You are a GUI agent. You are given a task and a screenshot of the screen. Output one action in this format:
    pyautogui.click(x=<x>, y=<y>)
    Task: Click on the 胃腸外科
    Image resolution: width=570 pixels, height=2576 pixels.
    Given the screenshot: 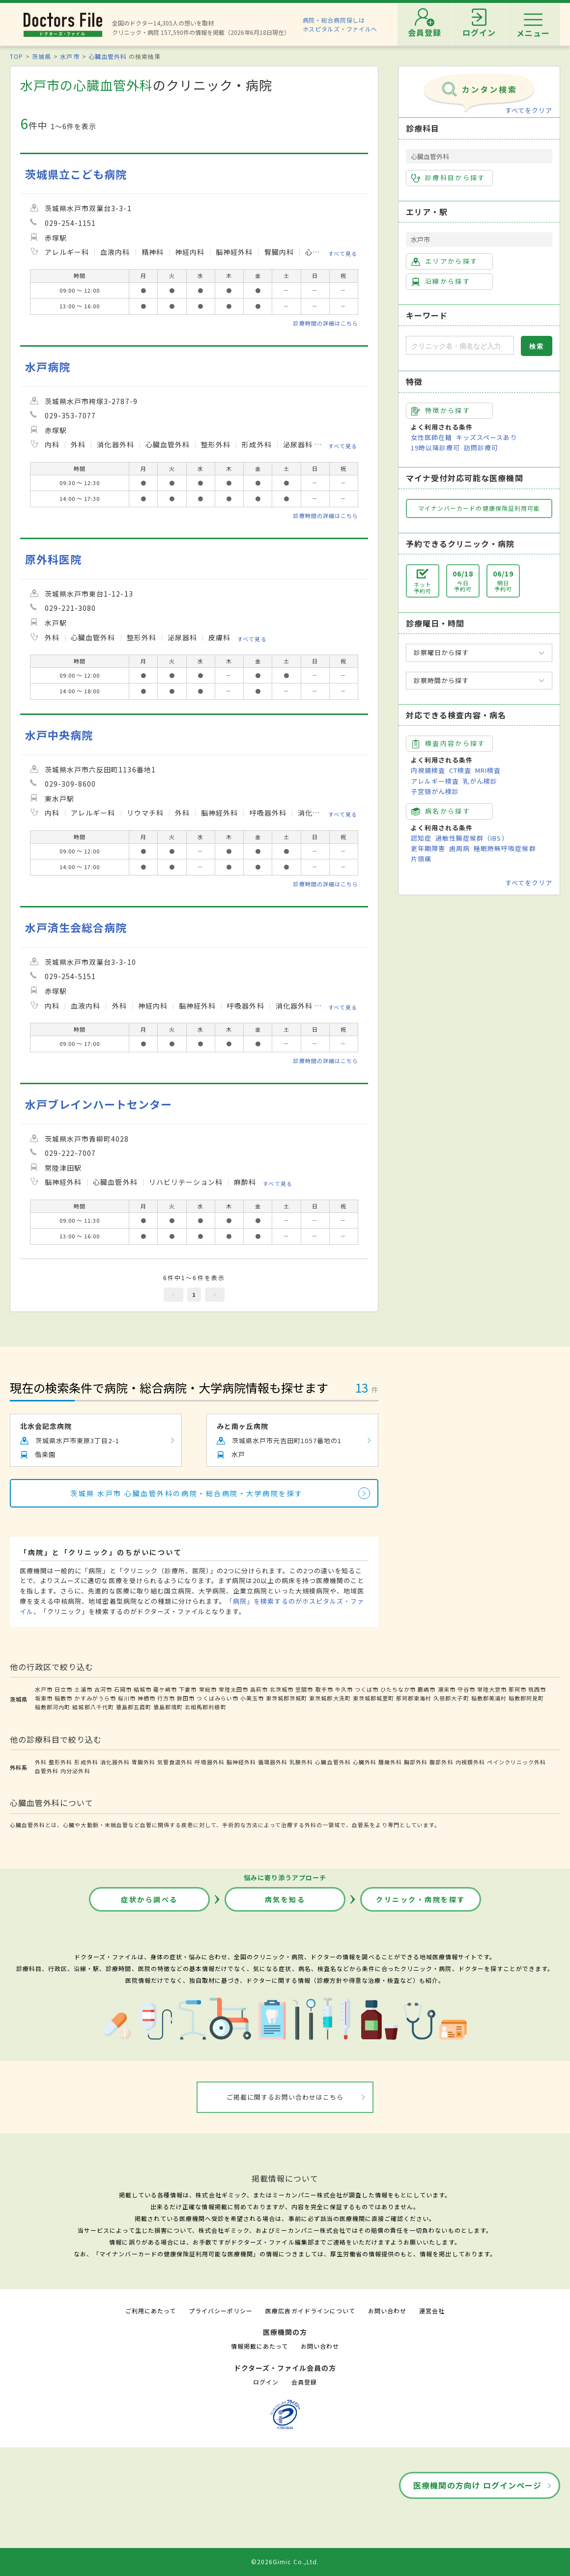 What is the action you would take?
    pyautogui.click(x=143, y=1762)
    